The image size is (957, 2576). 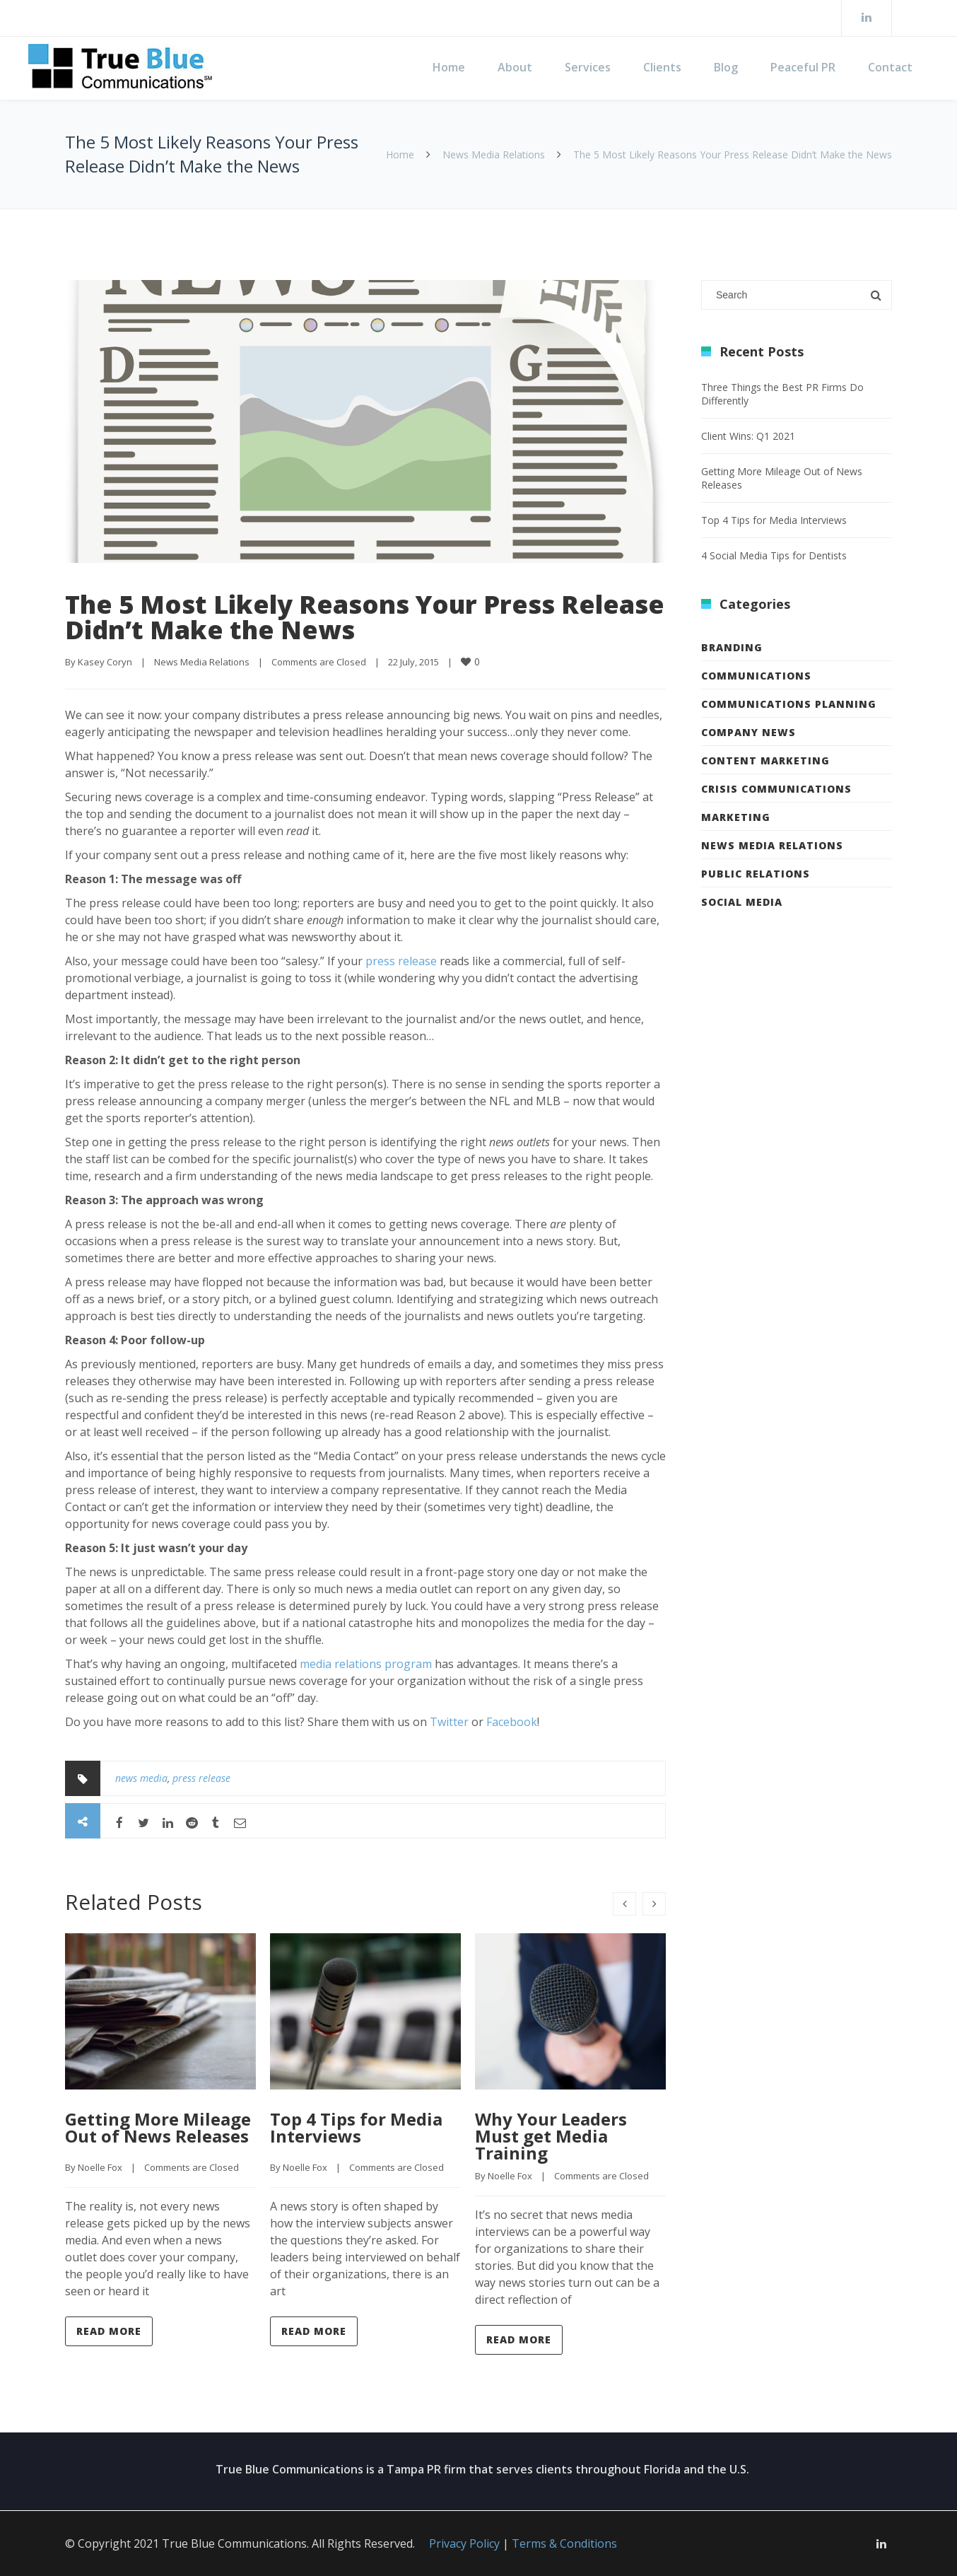 I want to click on Peaceful PR, so click(x=802, y=67).